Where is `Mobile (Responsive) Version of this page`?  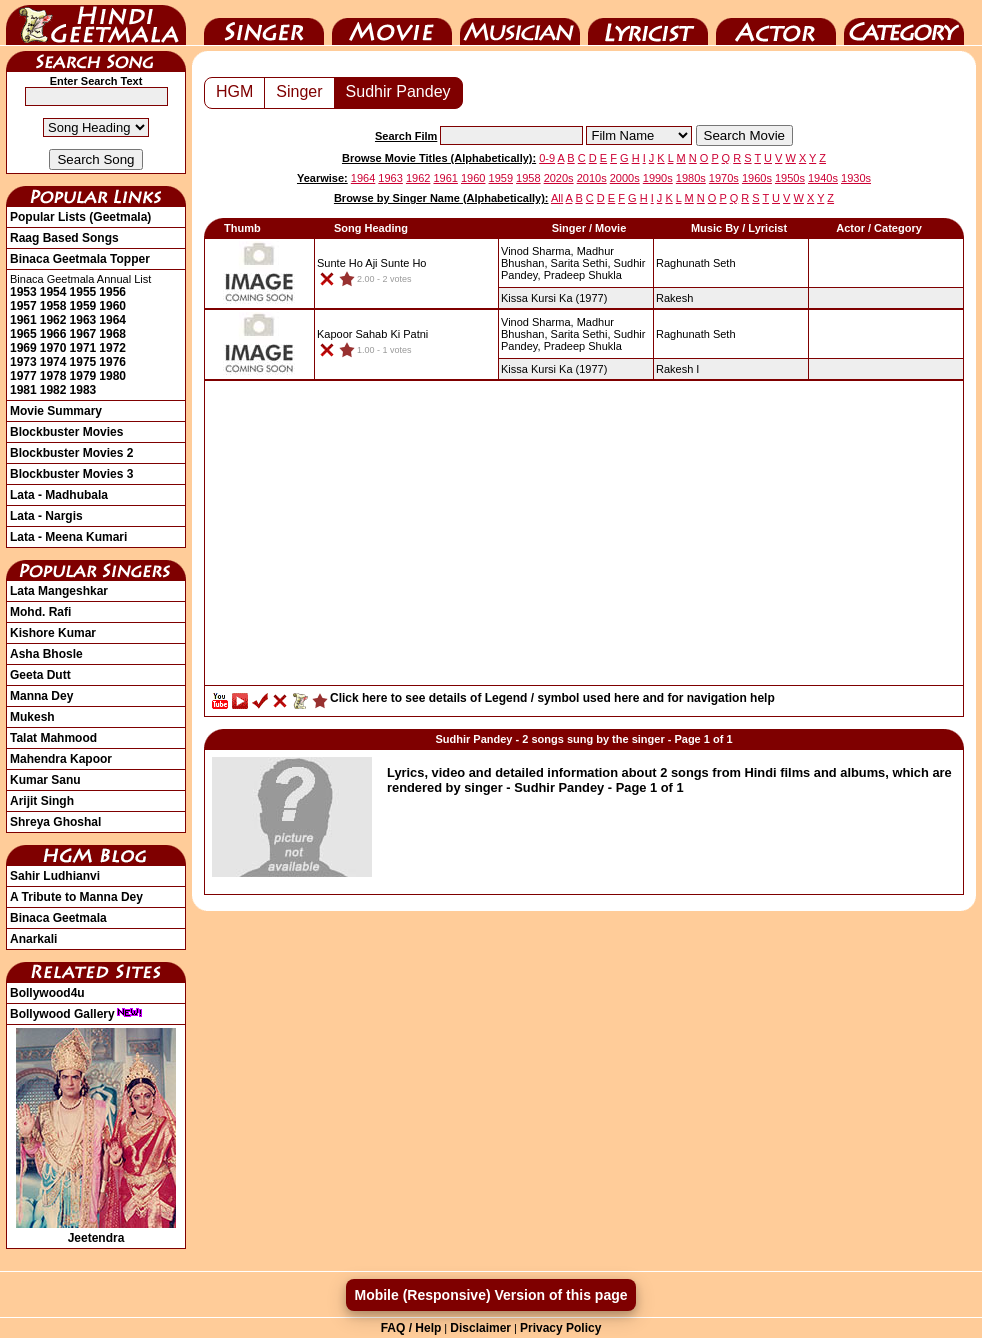 Mobile (Responsive) Version of this page is located at coordinates (490, 1295).